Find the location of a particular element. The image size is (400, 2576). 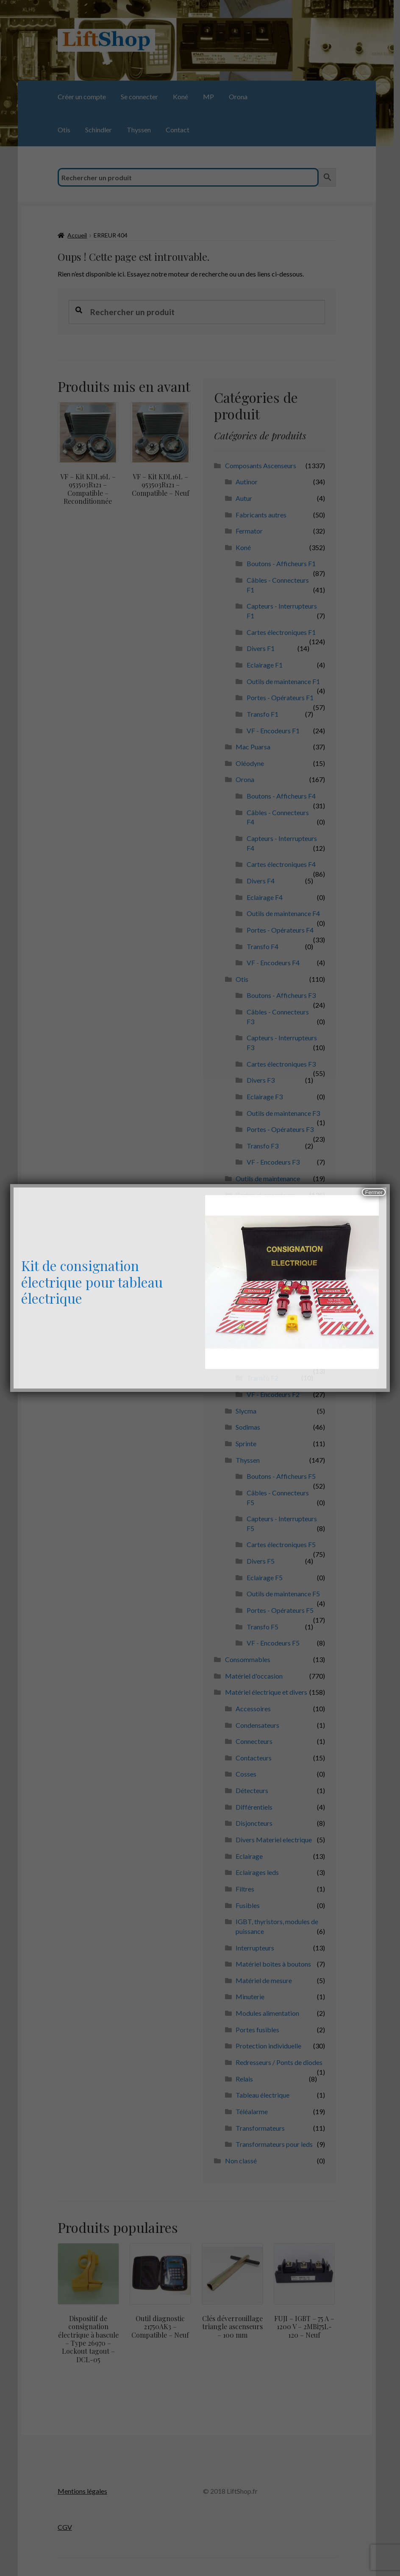

Kit de consignation électrique pour tableau électrique is located at coordinates (92, 1282).